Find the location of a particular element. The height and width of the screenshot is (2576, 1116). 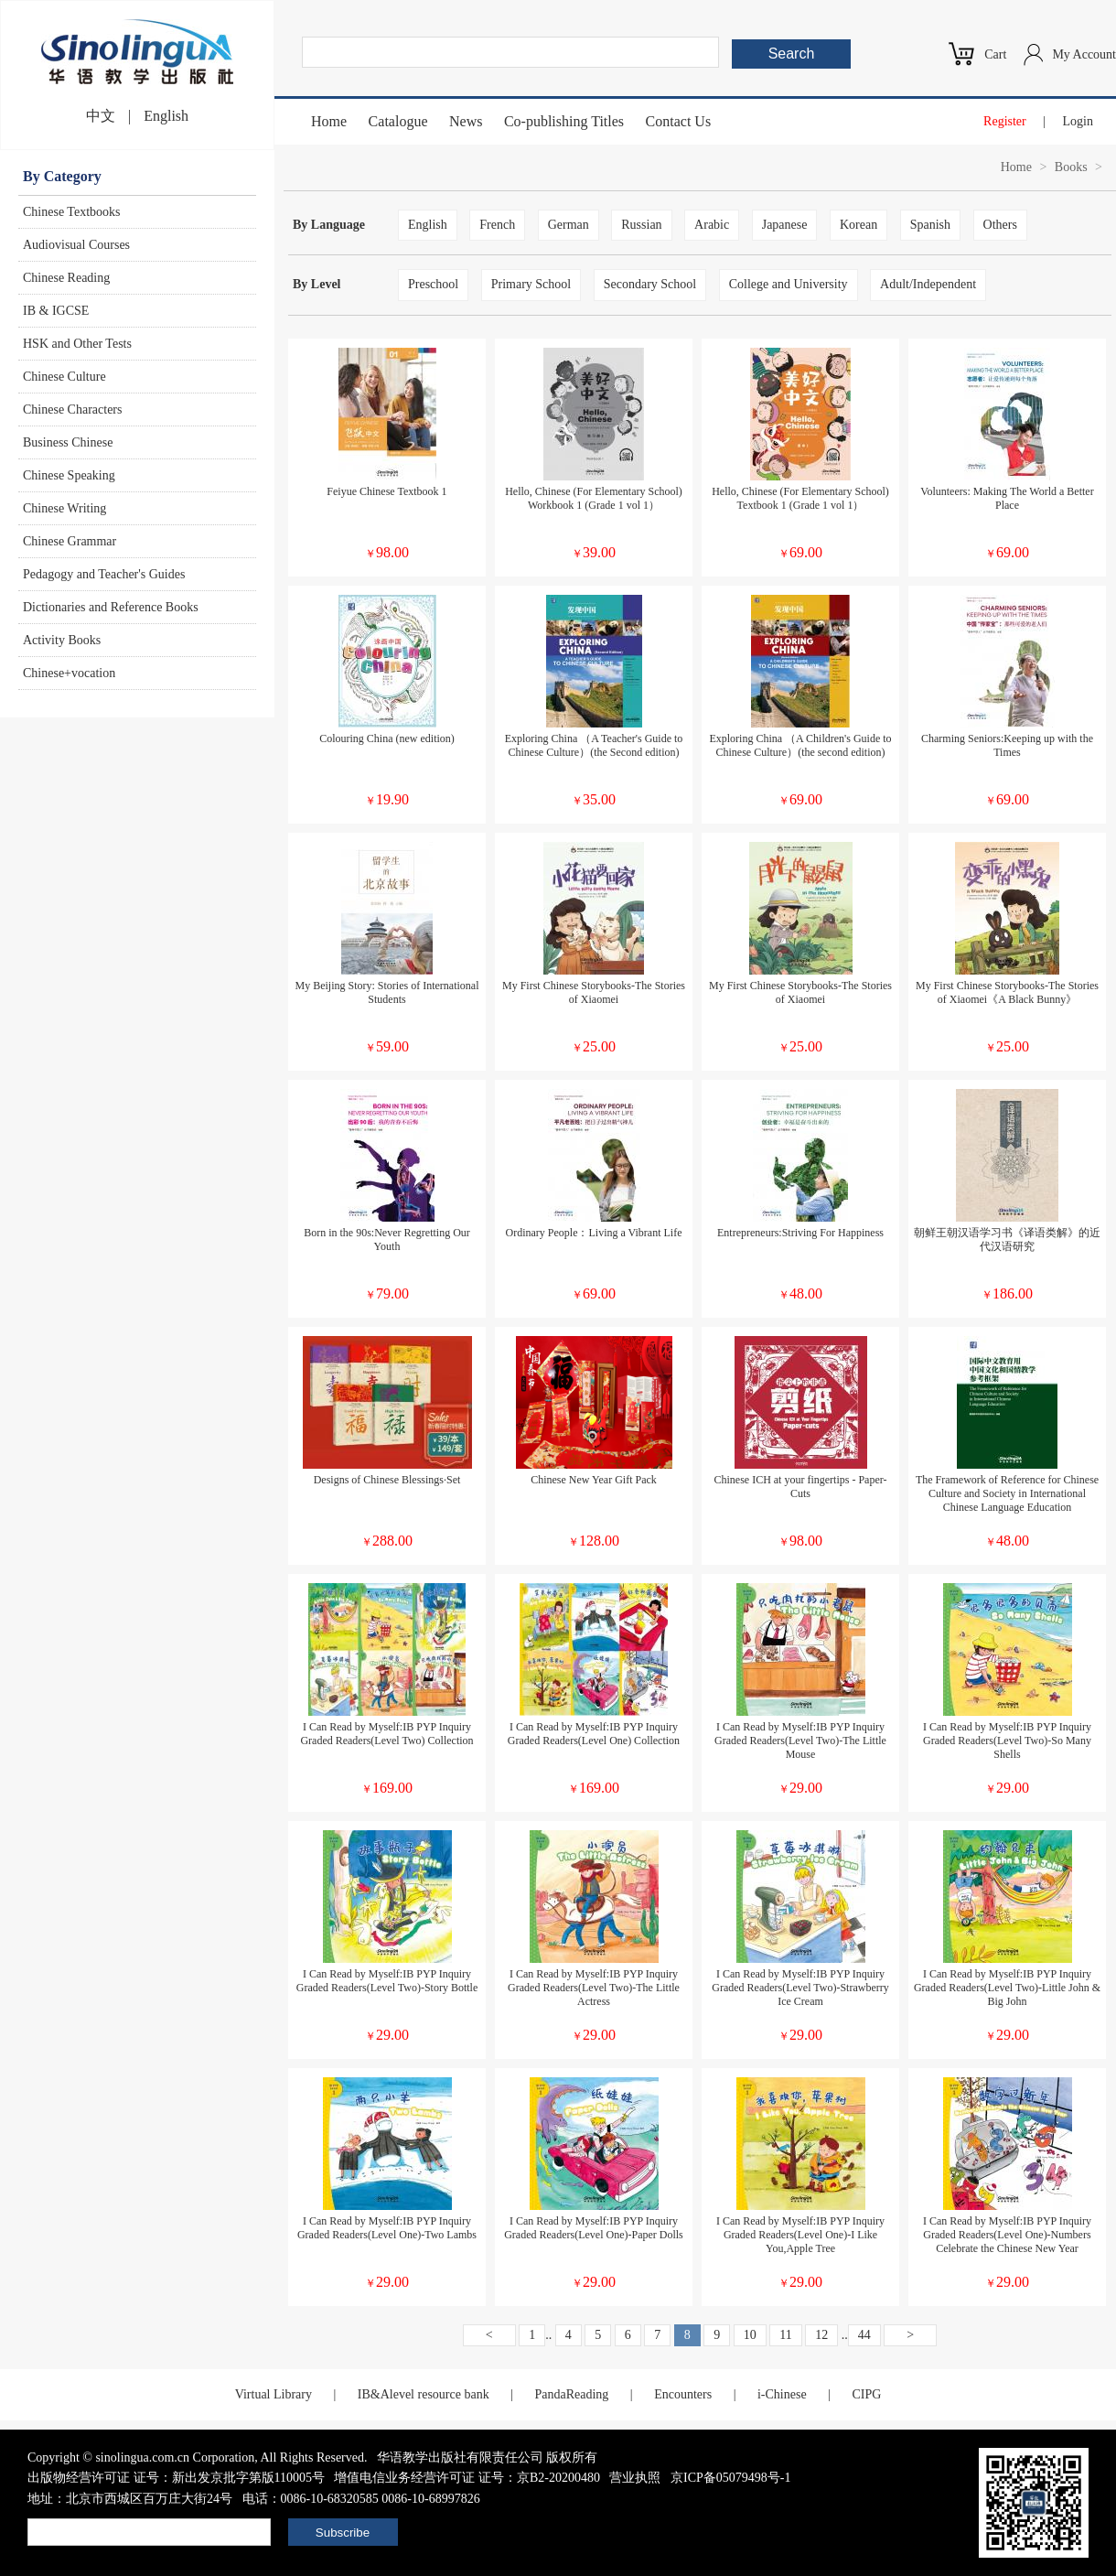

Japanese is located at coordinates (785, 225).